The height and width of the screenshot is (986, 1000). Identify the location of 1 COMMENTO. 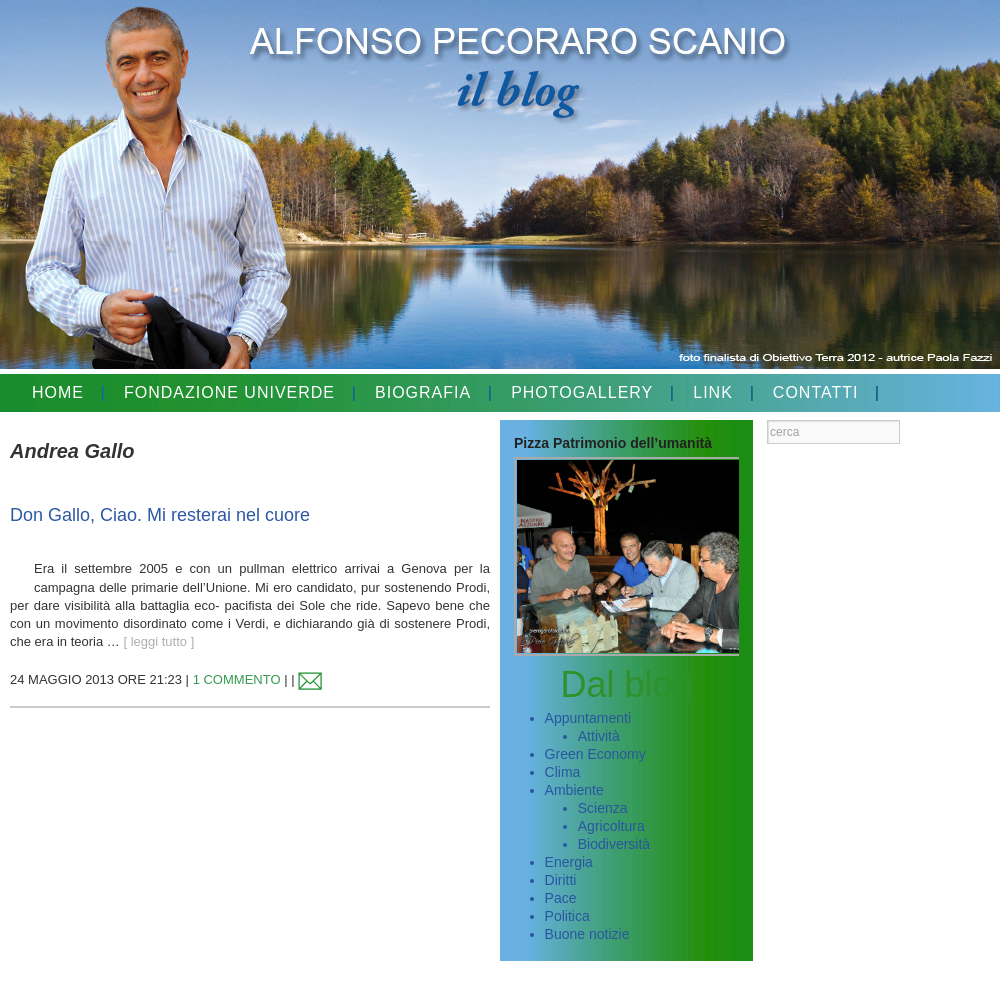
(237, 679).